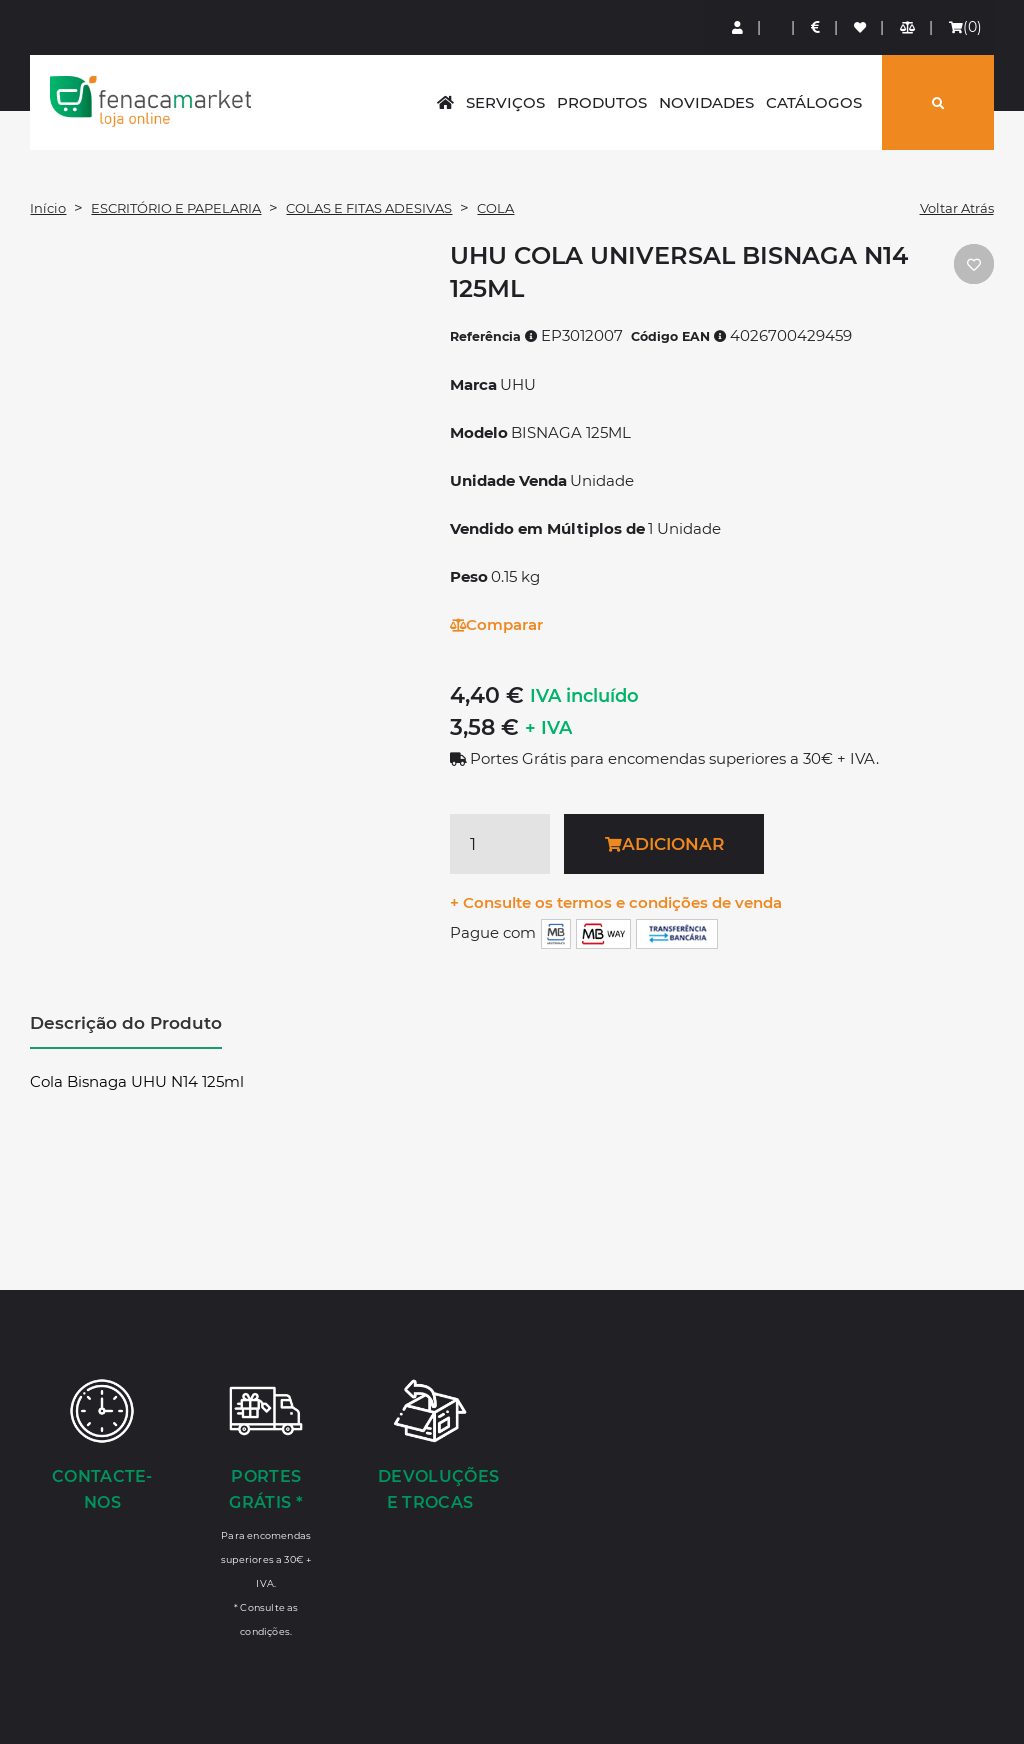 Image resolution: width=1024 pixels, height=1744 pixels. What do you see at coordinates (126, 1023) in the screenshot?
I see `Descrição do Produto [tab]` at bounding box center [126, 1023].